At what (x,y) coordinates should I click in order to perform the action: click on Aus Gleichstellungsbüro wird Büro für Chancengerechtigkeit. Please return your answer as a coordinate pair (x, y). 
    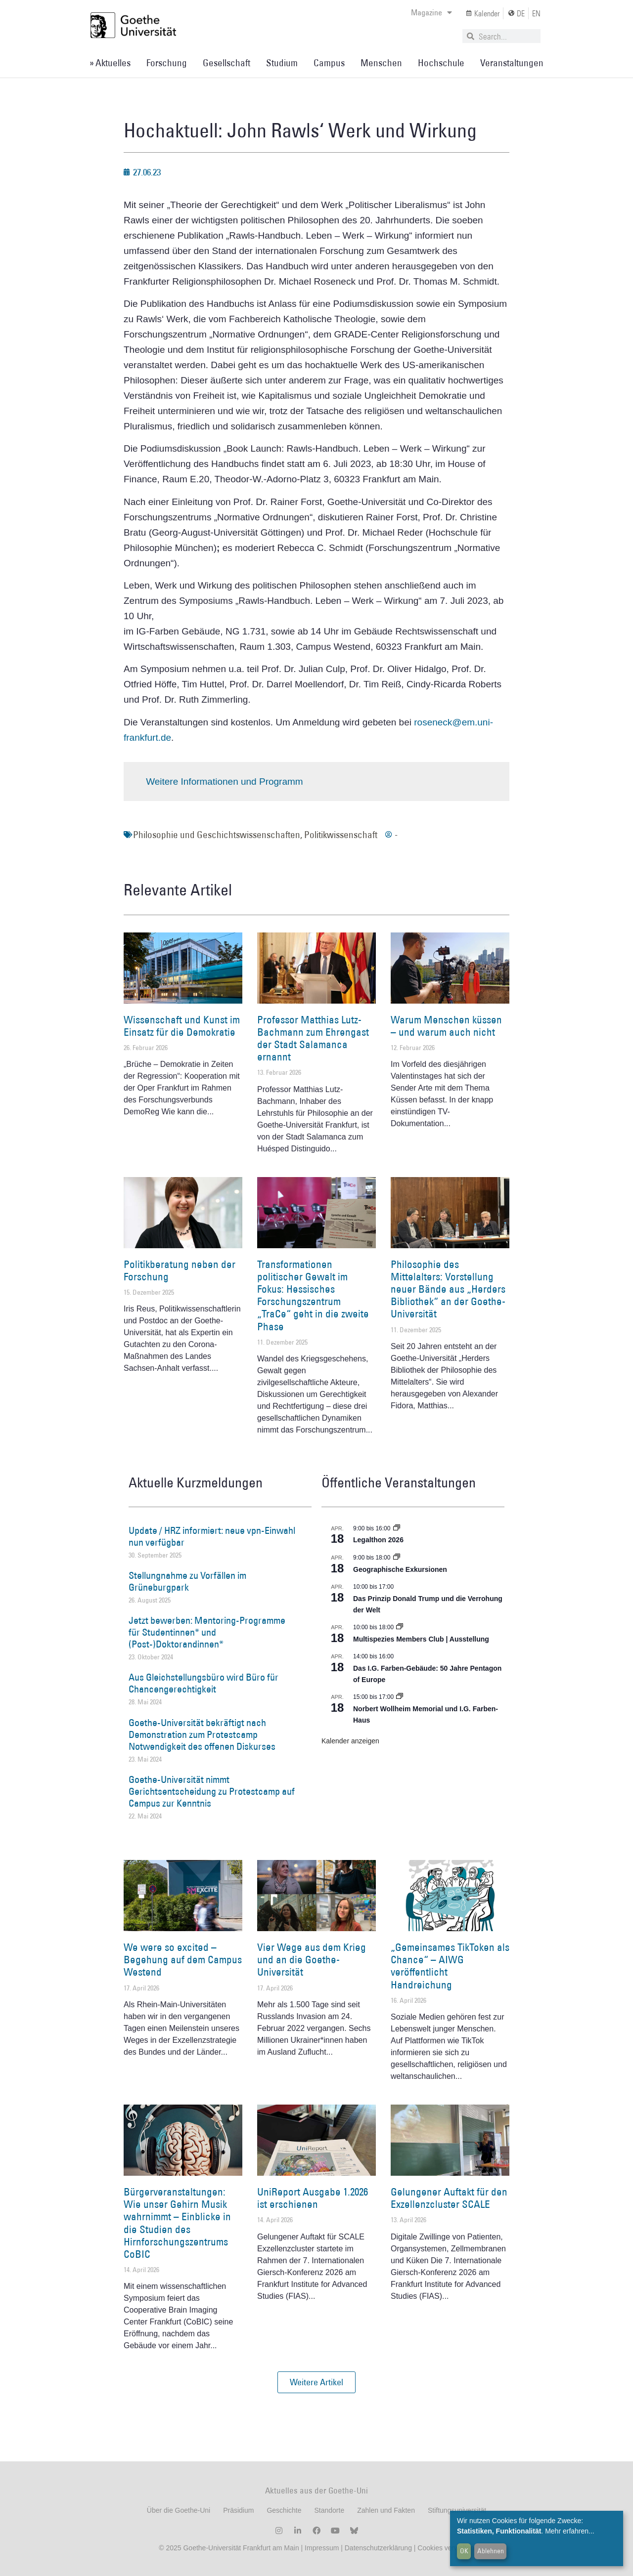
    Looking at the image, I should click on (203, 1683).